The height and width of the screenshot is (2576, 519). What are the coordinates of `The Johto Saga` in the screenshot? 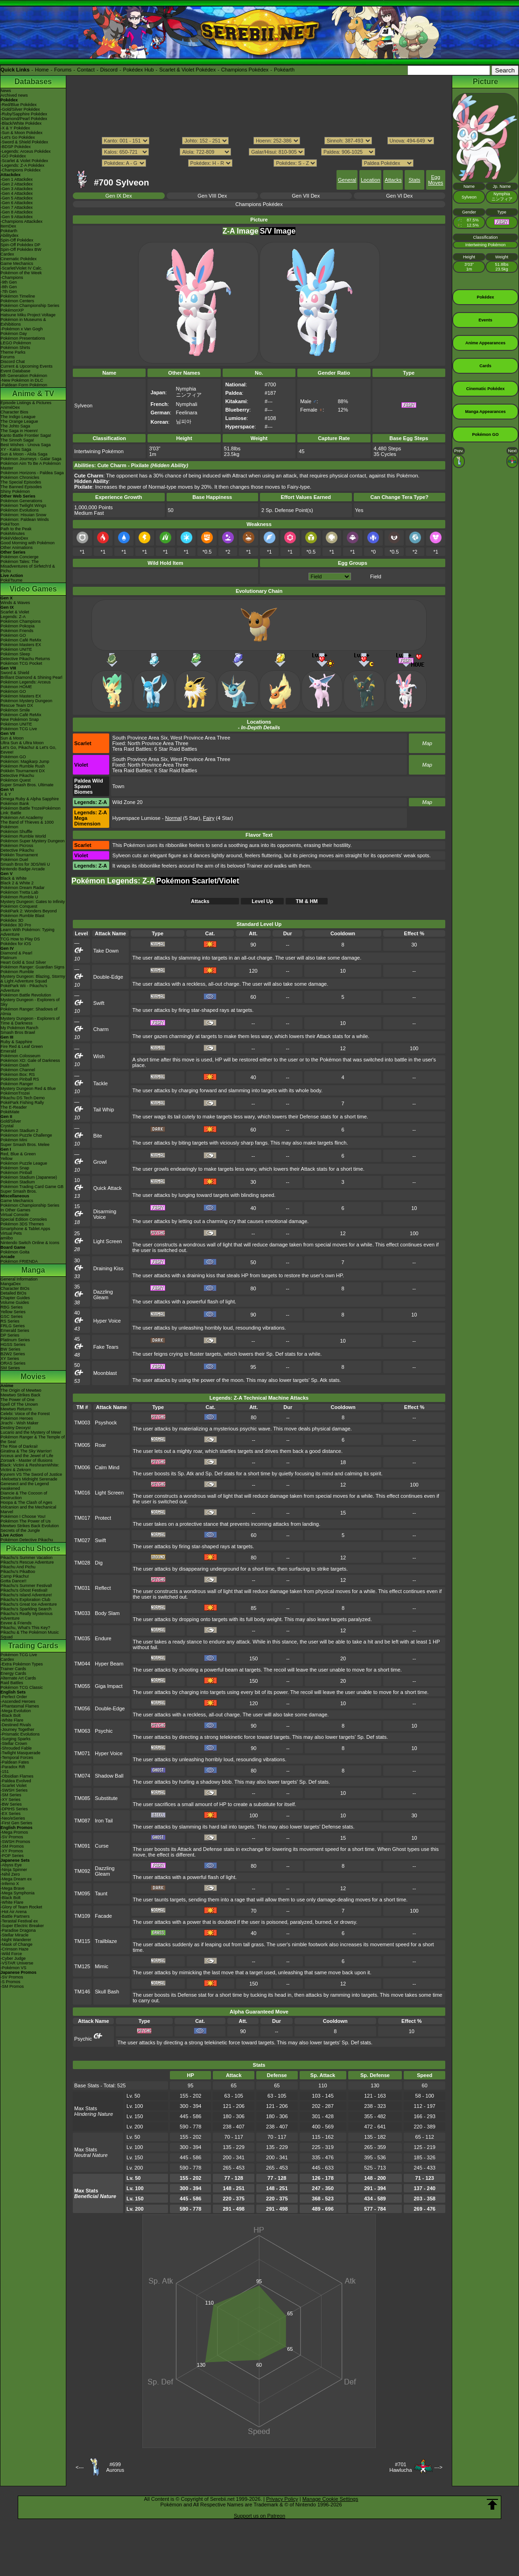 It's located at (15, 426).